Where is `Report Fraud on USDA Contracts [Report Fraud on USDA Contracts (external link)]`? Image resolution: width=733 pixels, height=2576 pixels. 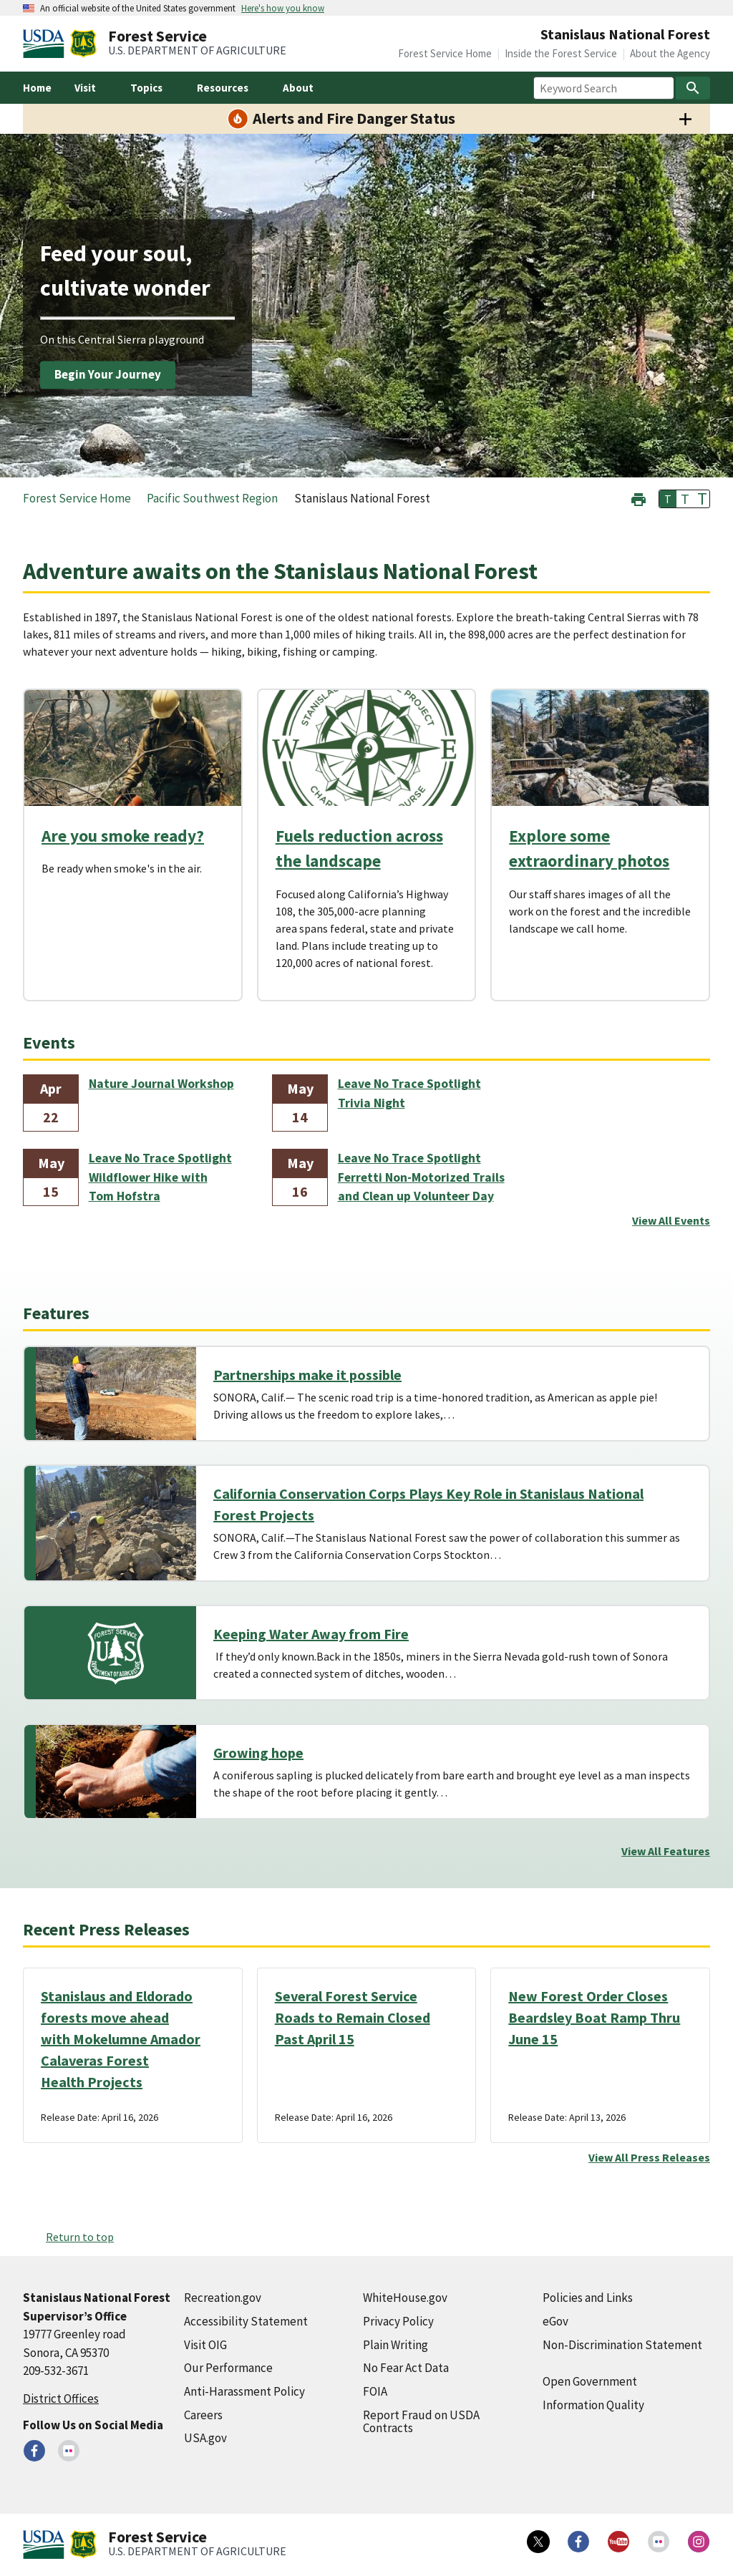
Report Fraud on USDA Contracts [Report Fraud on USDA Contracts (external link)] is located at coordinates (421, 2421).